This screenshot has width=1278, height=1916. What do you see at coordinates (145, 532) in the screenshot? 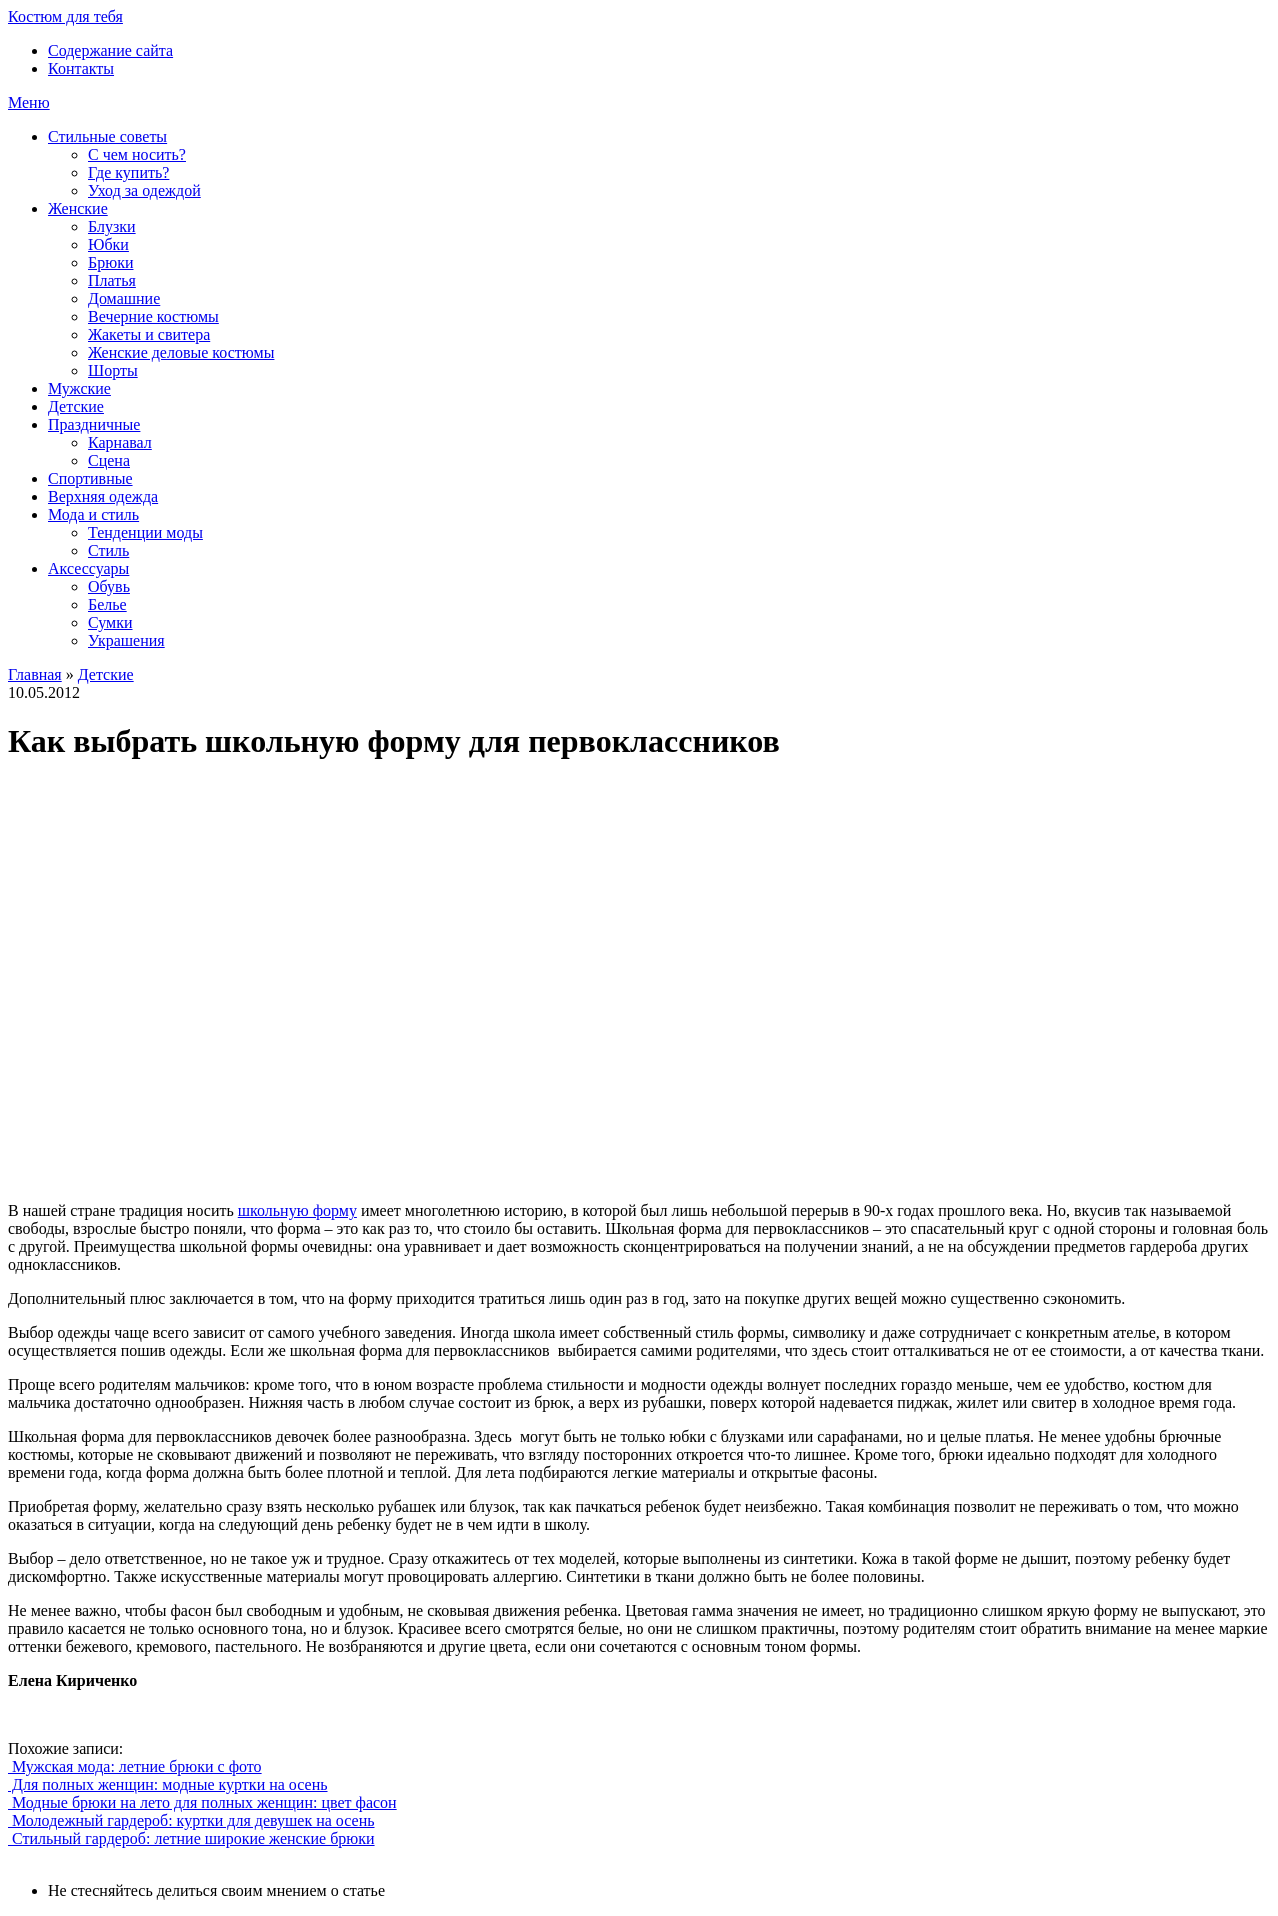
I see `Тенденции моды` at bounding box center [145, 532].